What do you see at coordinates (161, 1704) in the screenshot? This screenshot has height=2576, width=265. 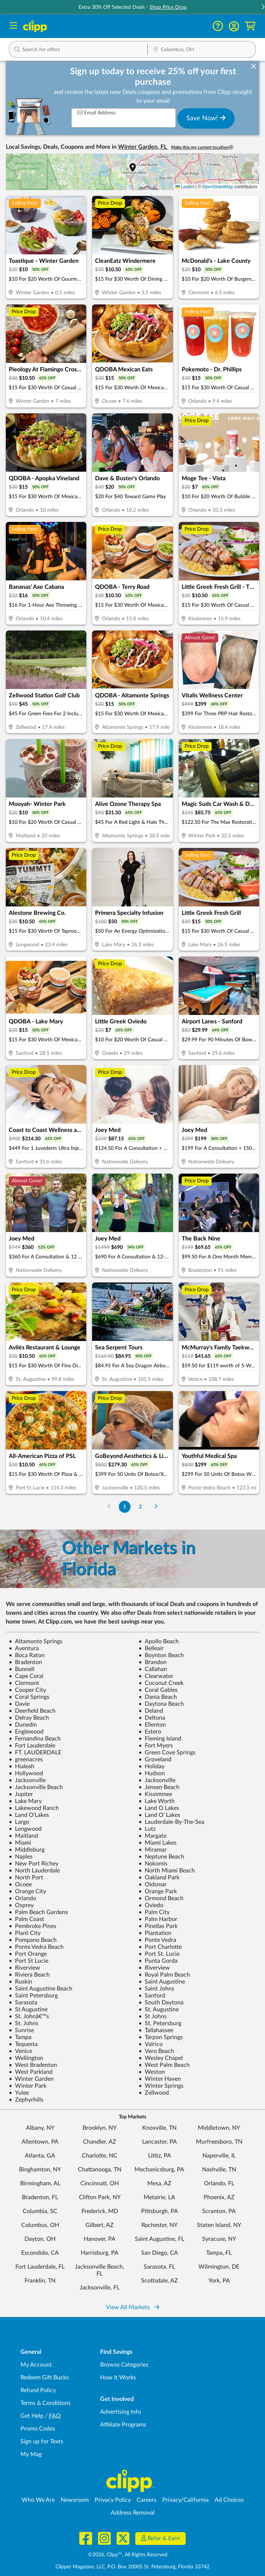 I see `Daytona Beach` at bounding box center [161, 1704].